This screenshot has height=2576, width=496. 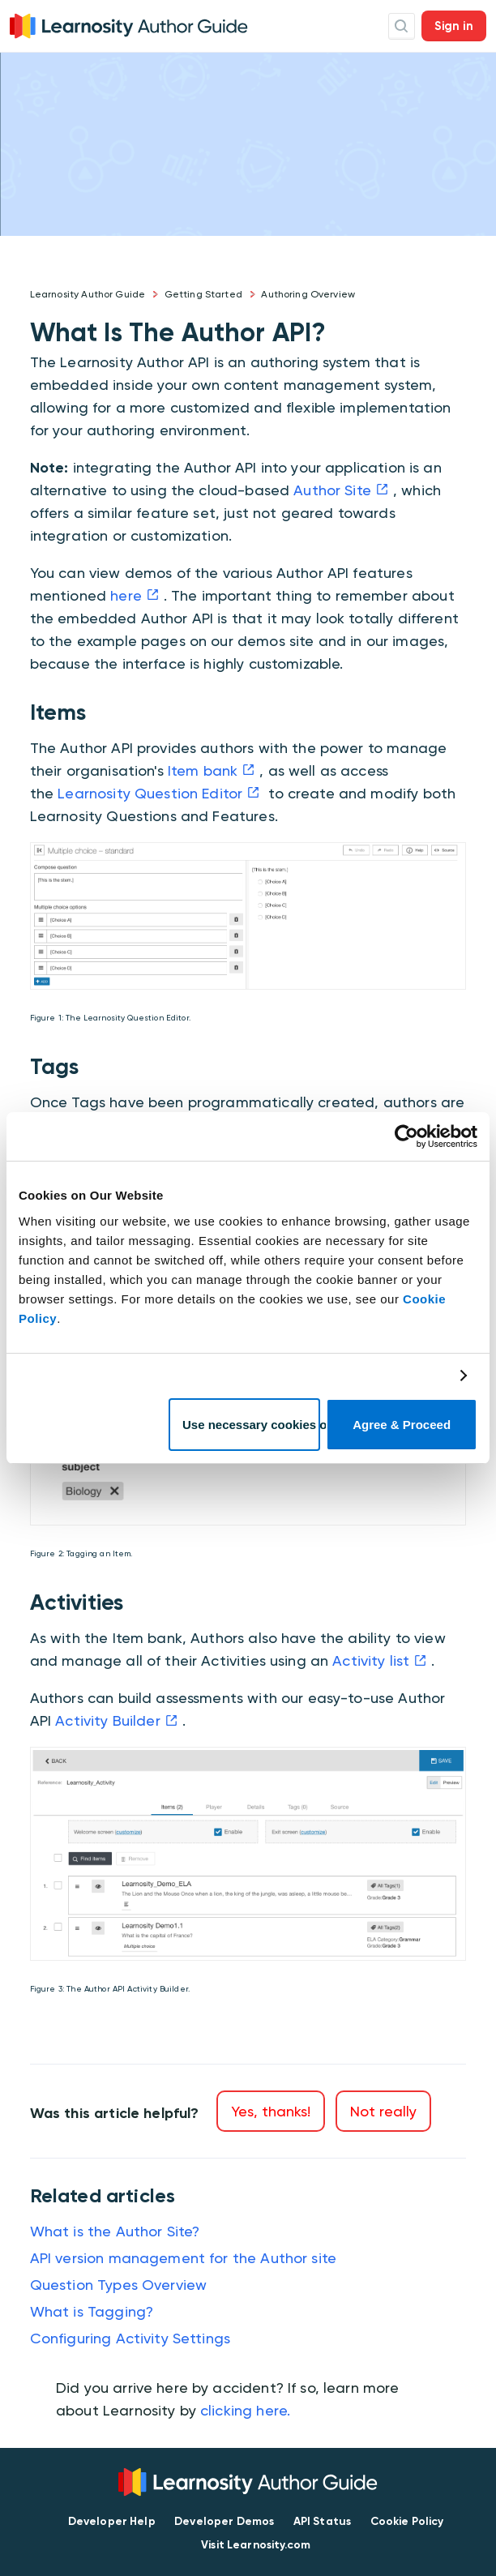 I want to click on Developer Help, so click(x=112, y=2521).